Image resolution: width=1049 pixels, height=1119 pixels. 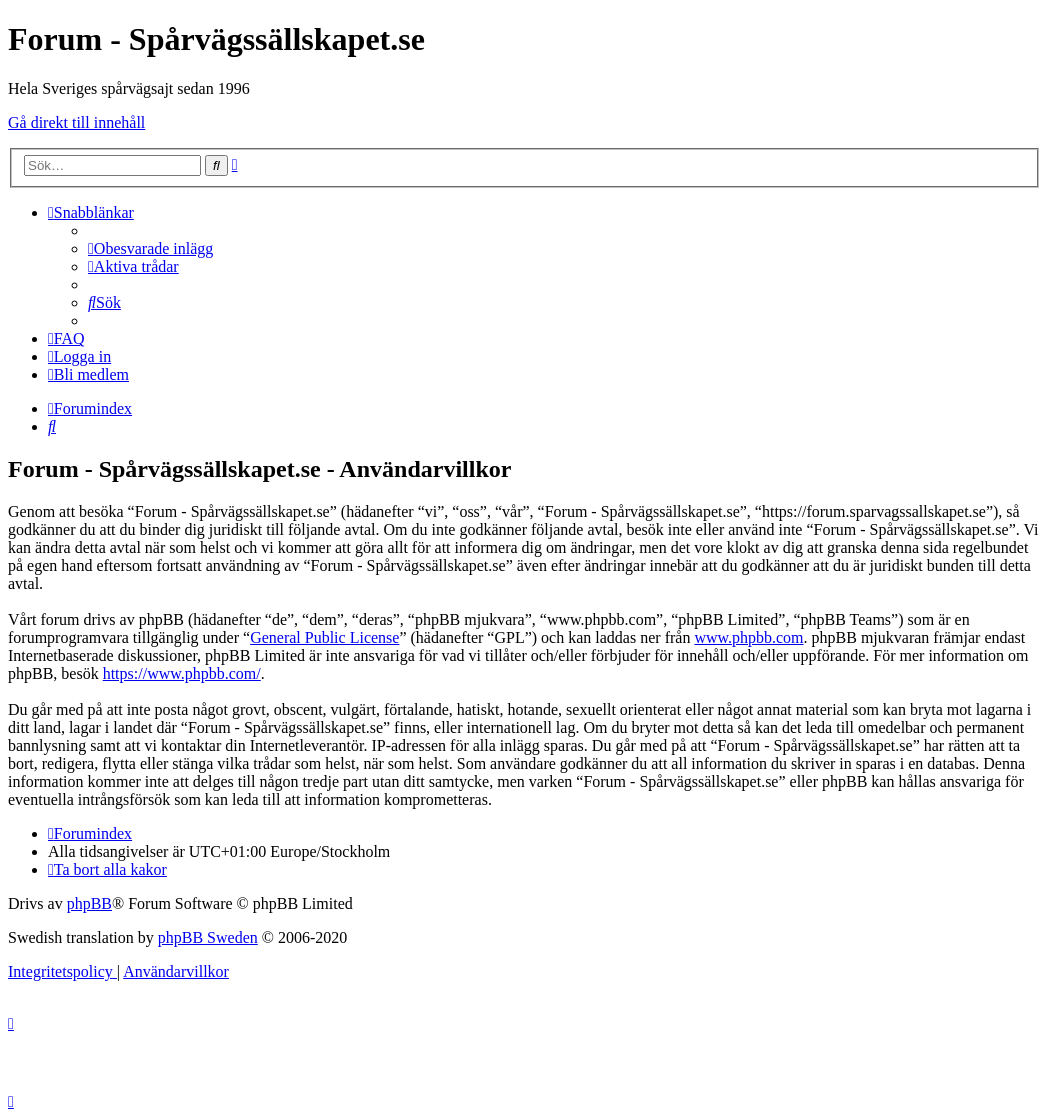 What do you see at coordinates (748, 637) in the screenshot?
I see `www.phpbb.com` at bounding box center [748, 637].